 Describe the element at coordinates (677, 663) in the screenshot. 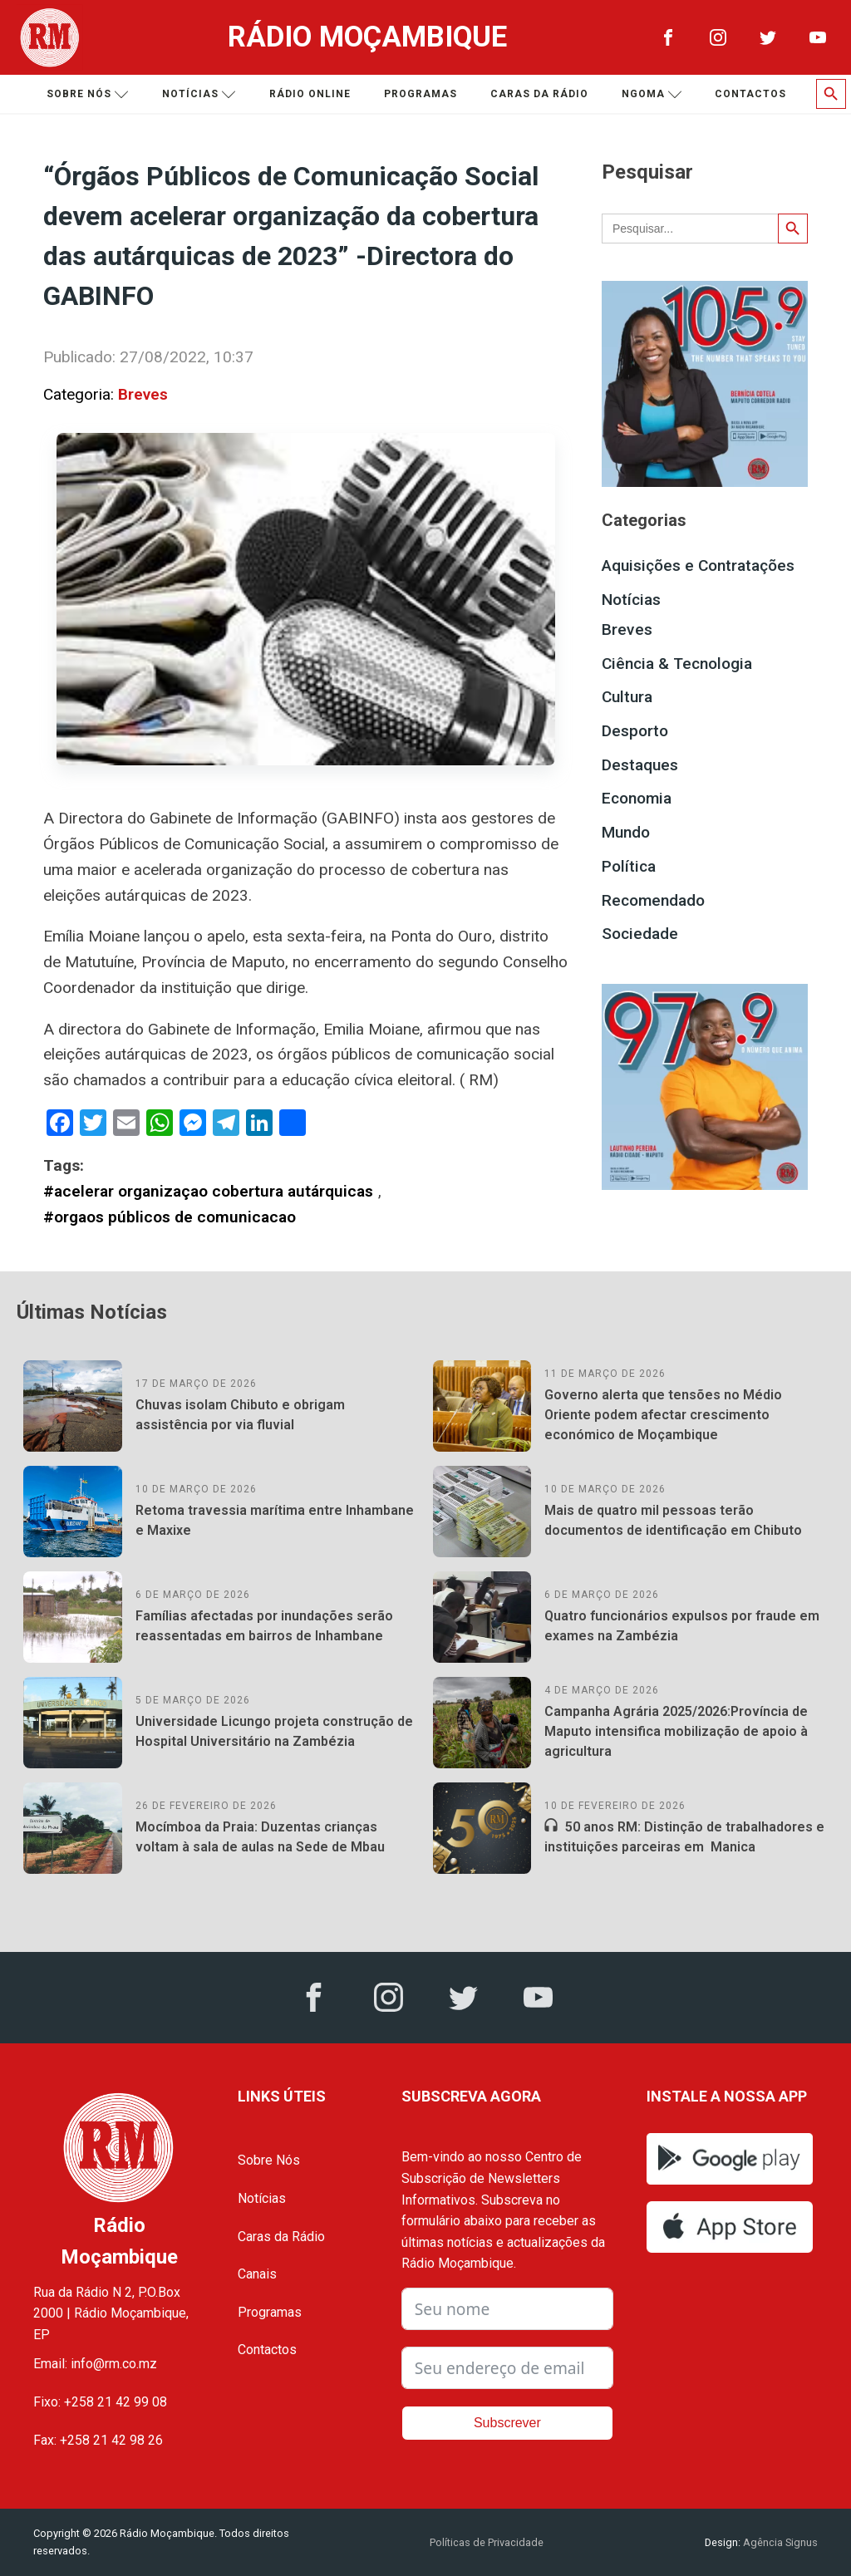

I see `Ciência & Tecnologia` at that location.